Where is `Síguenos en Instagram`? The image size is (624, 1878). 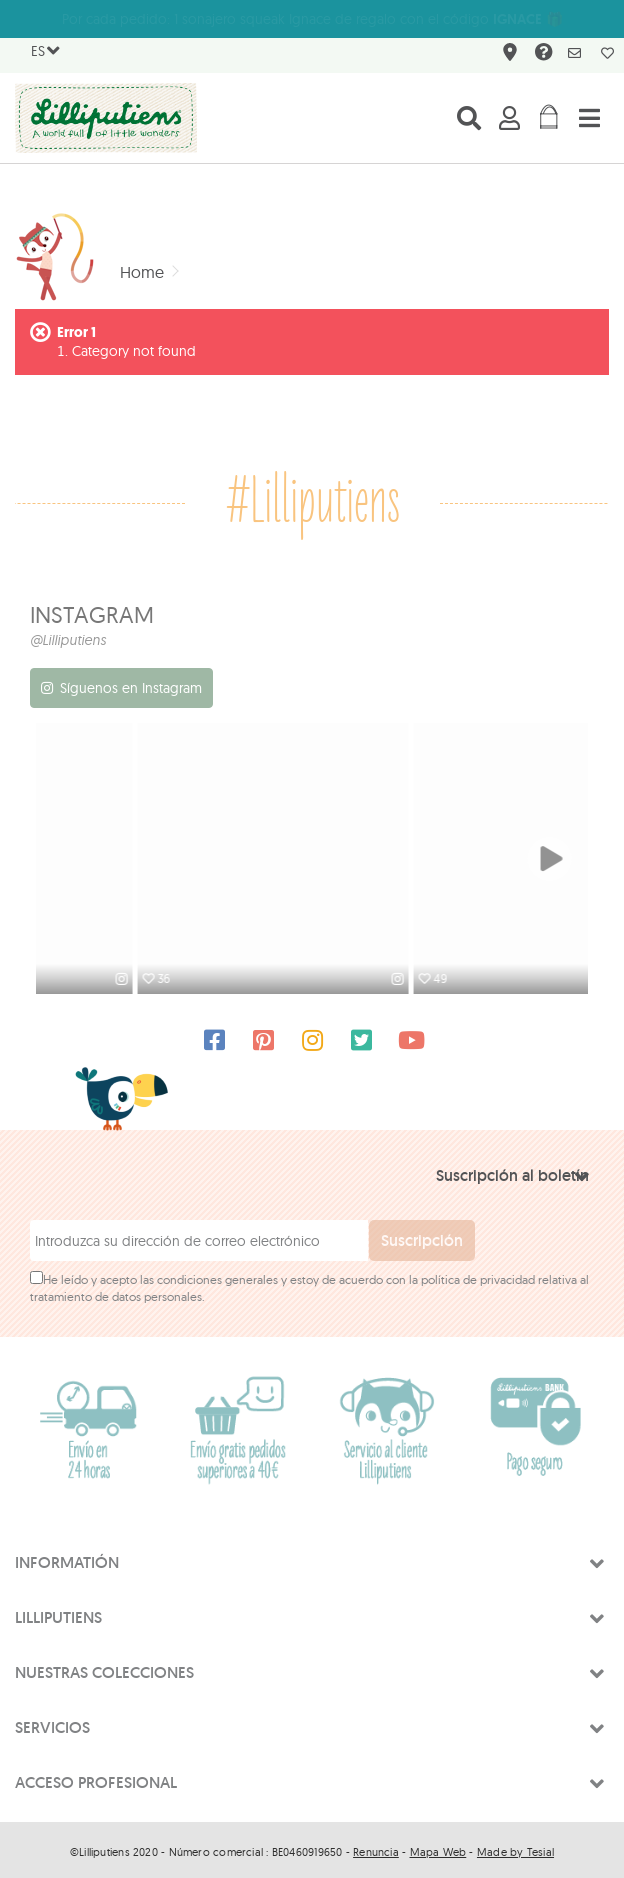 Síguenos en Instagram is located at coordinates (131, 688).